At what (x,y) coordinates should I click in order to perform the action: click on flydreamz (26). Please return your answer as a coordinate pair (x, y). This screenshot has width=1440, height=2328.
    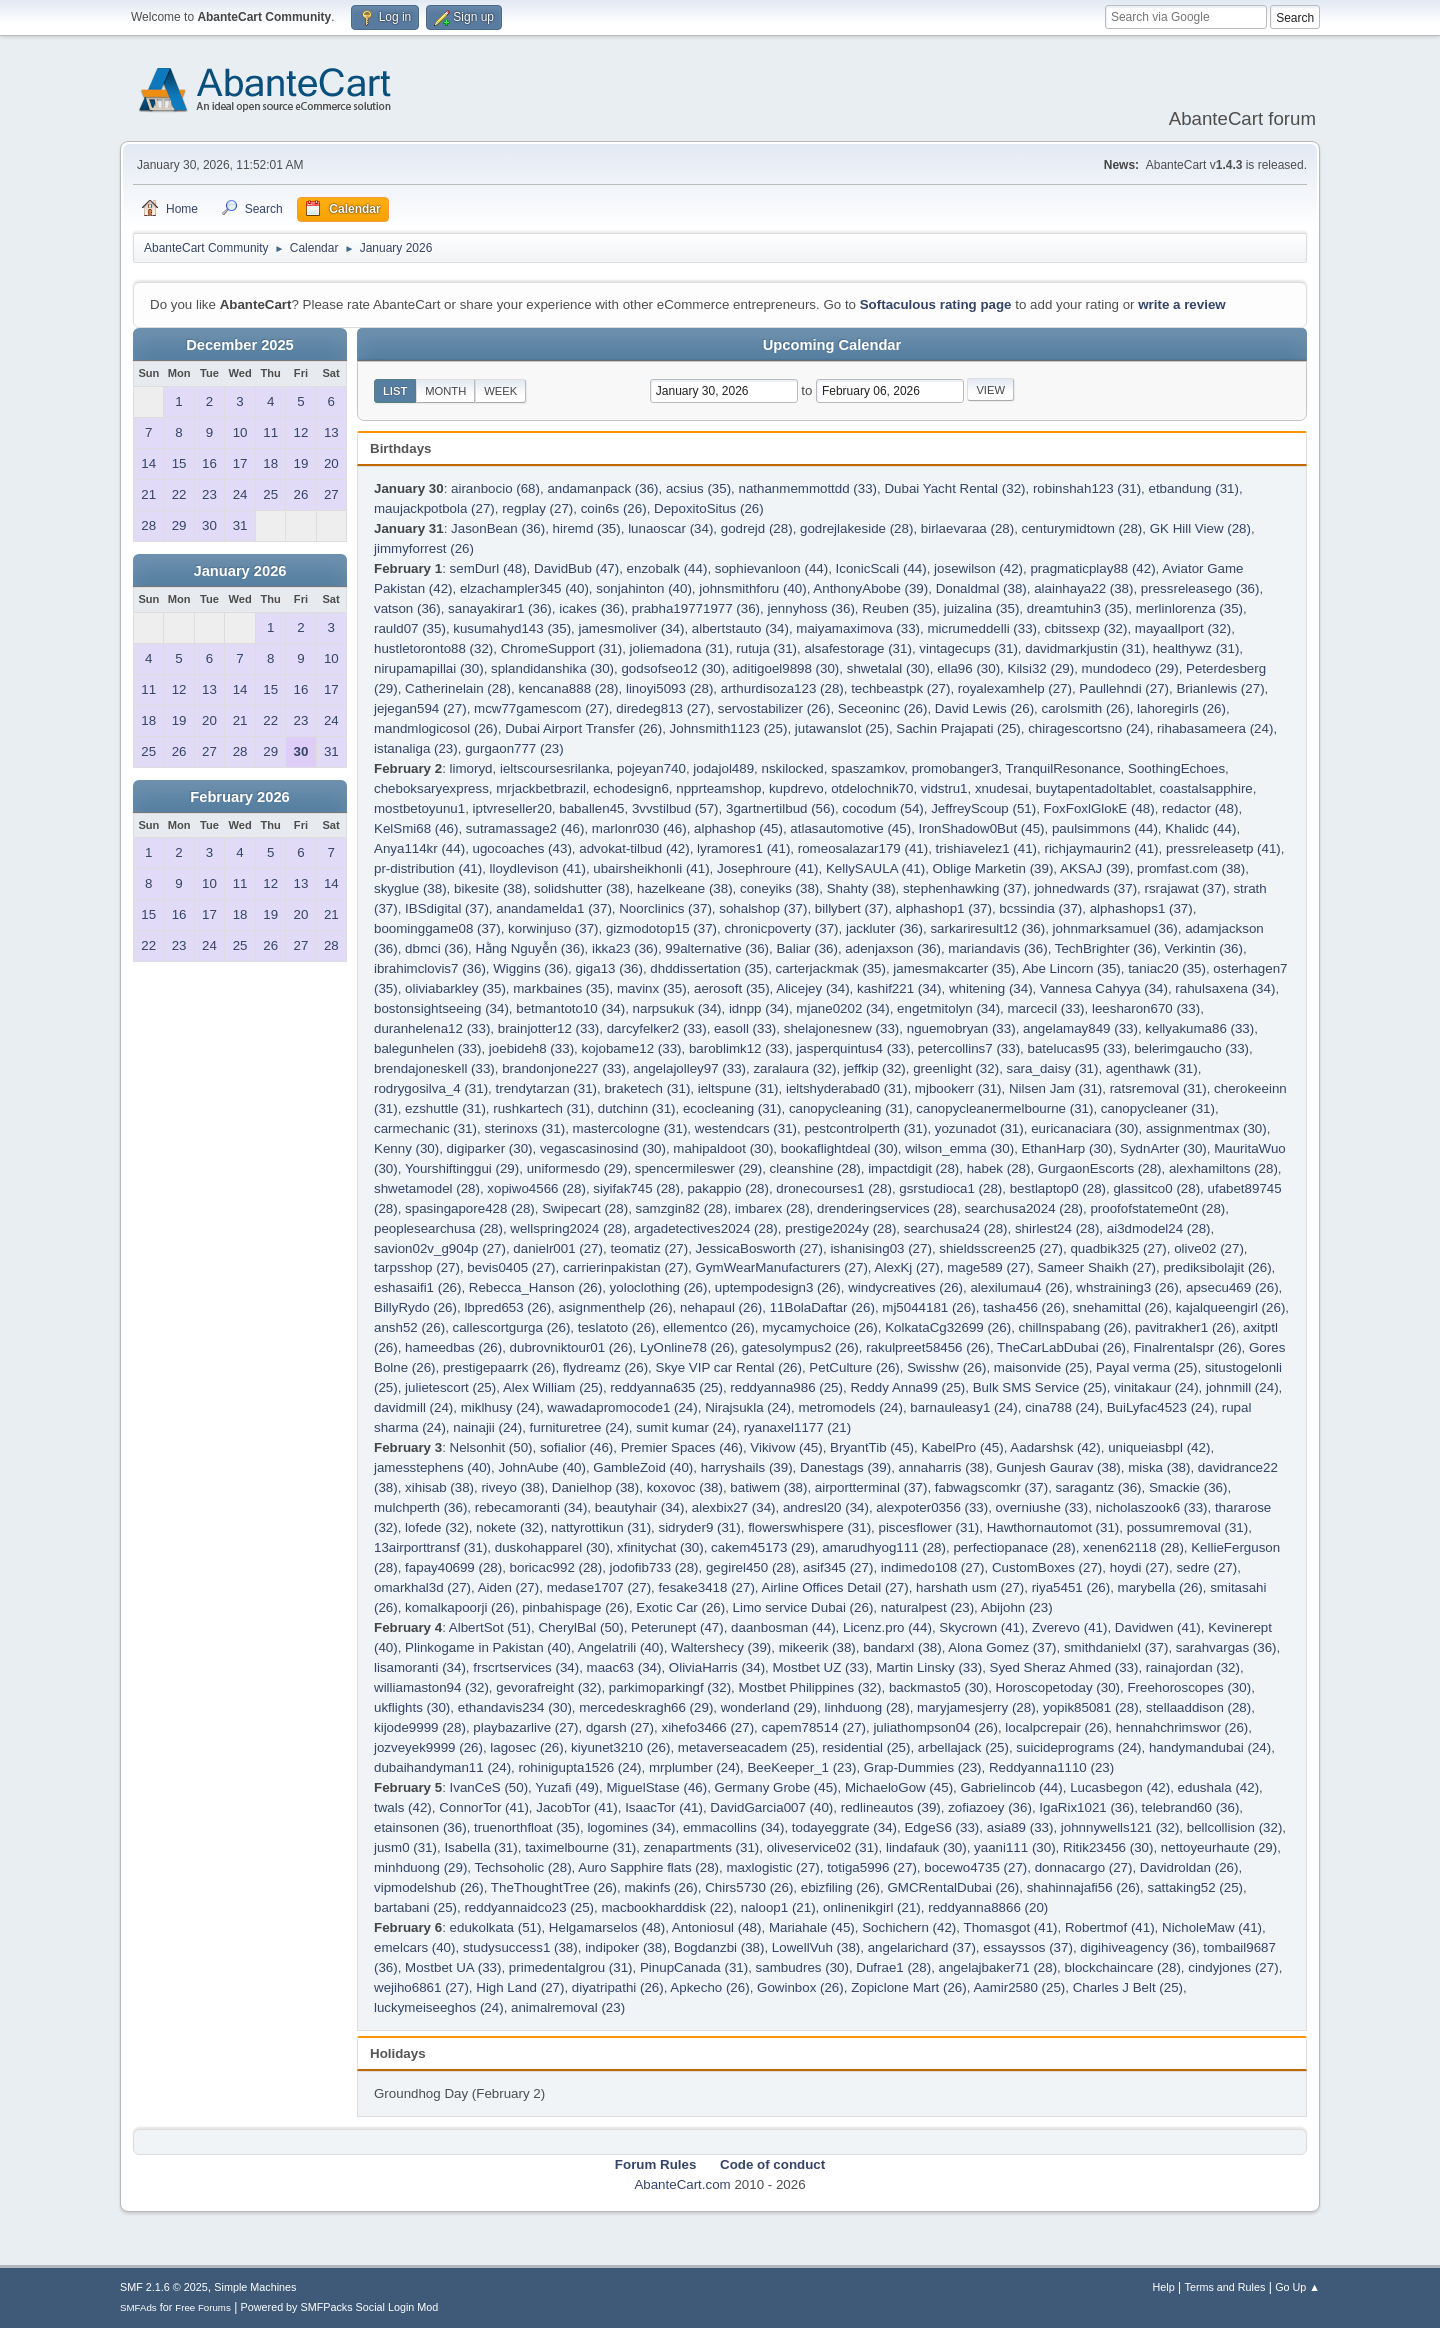
    Looking at the image, I should click on (605, 1367).